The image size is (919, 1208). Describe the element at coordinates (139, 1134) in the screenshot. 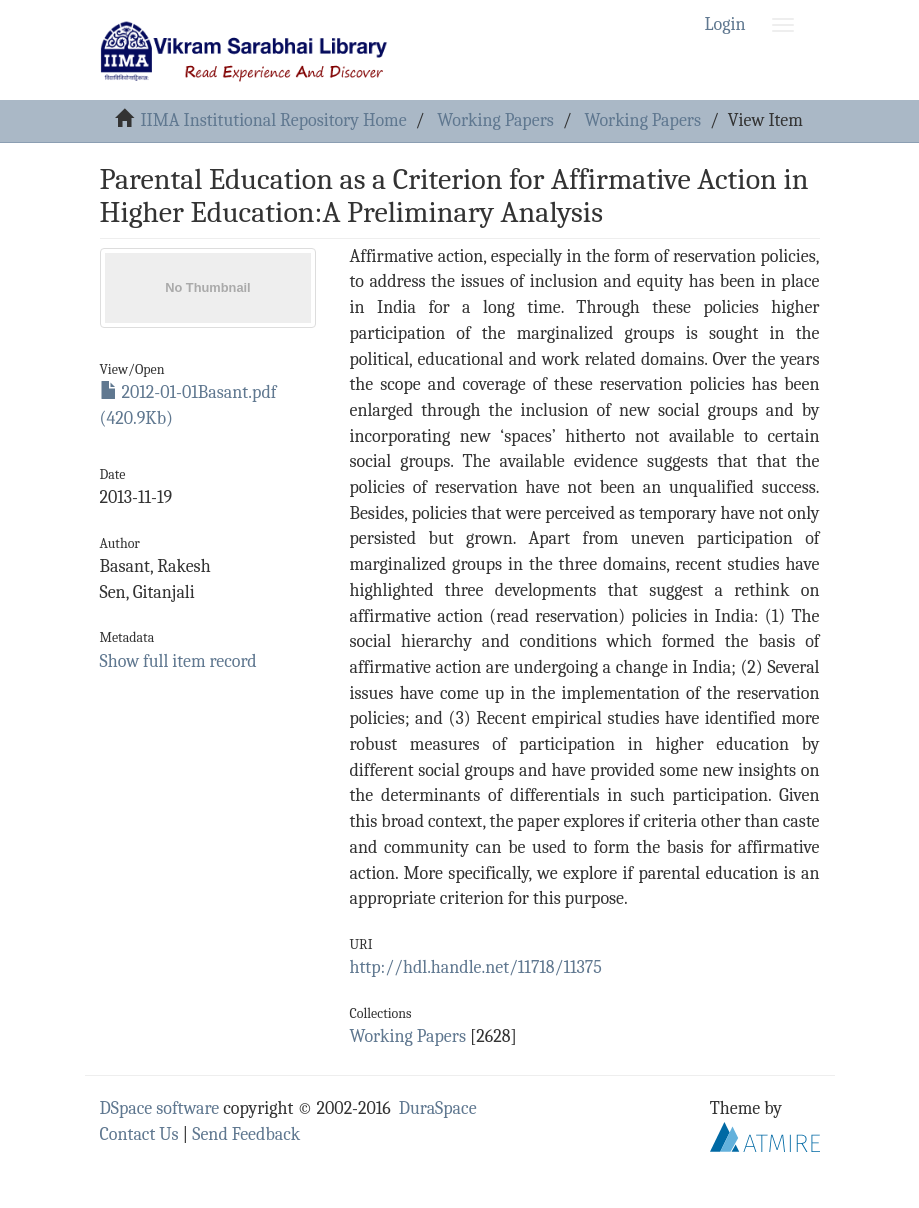

I see `Contact Us` at that location.